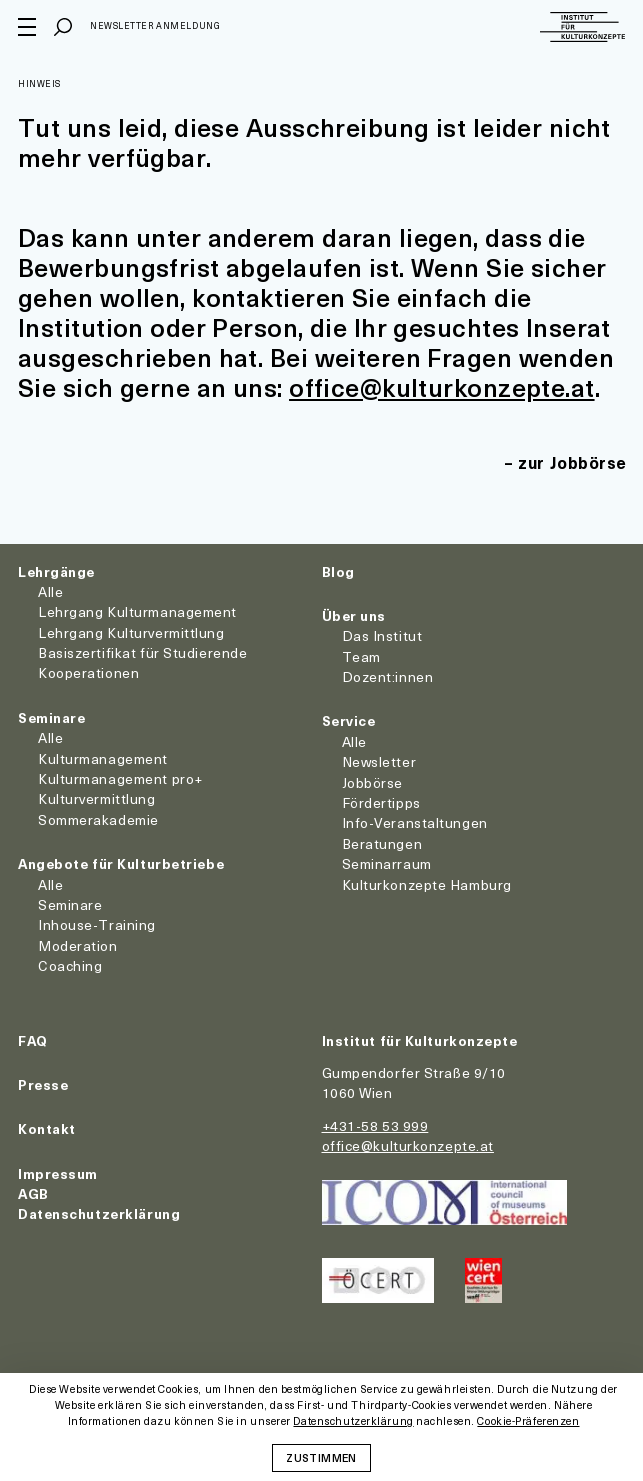  What do you see at coordinates (382, 635) in the screenshot?
I see `Das Institut` at bounding box center [382, 635].